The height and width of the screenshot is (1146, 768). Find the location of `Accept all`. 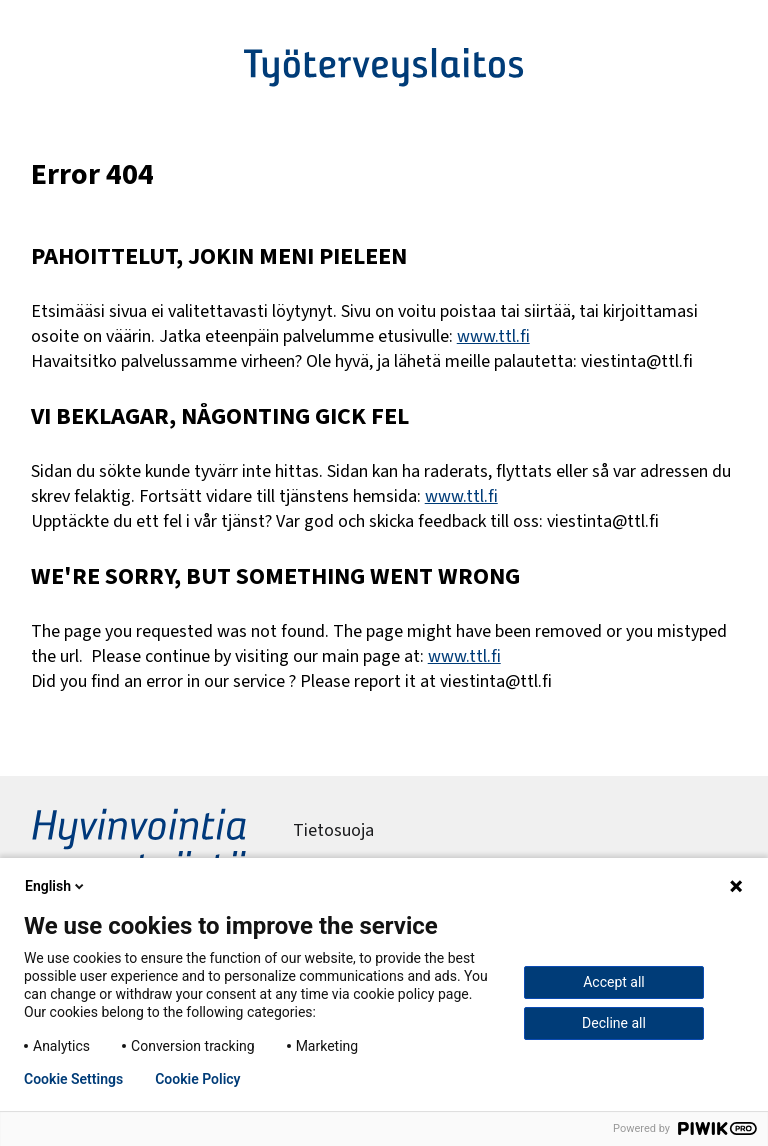

Accept all is located at coordinates (614, 982).